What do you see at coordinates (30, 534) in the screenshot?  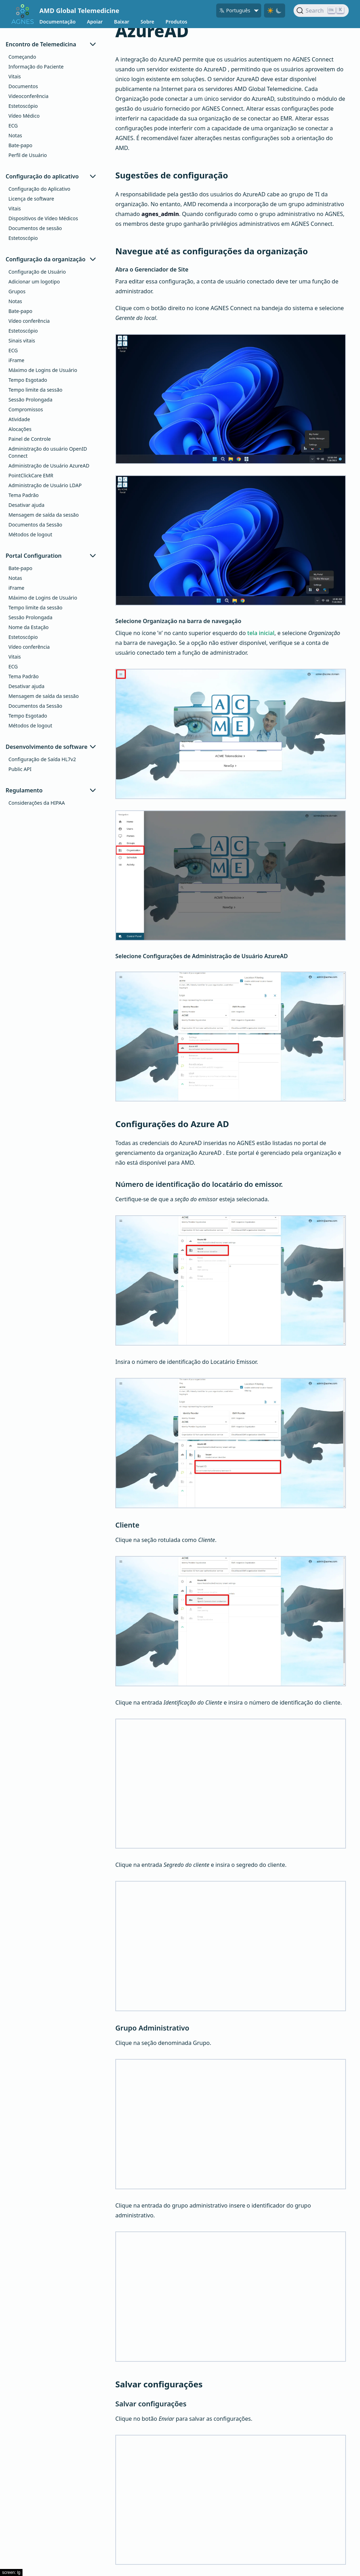 I see `Métodos de logout` at bounding box center [30, 534].